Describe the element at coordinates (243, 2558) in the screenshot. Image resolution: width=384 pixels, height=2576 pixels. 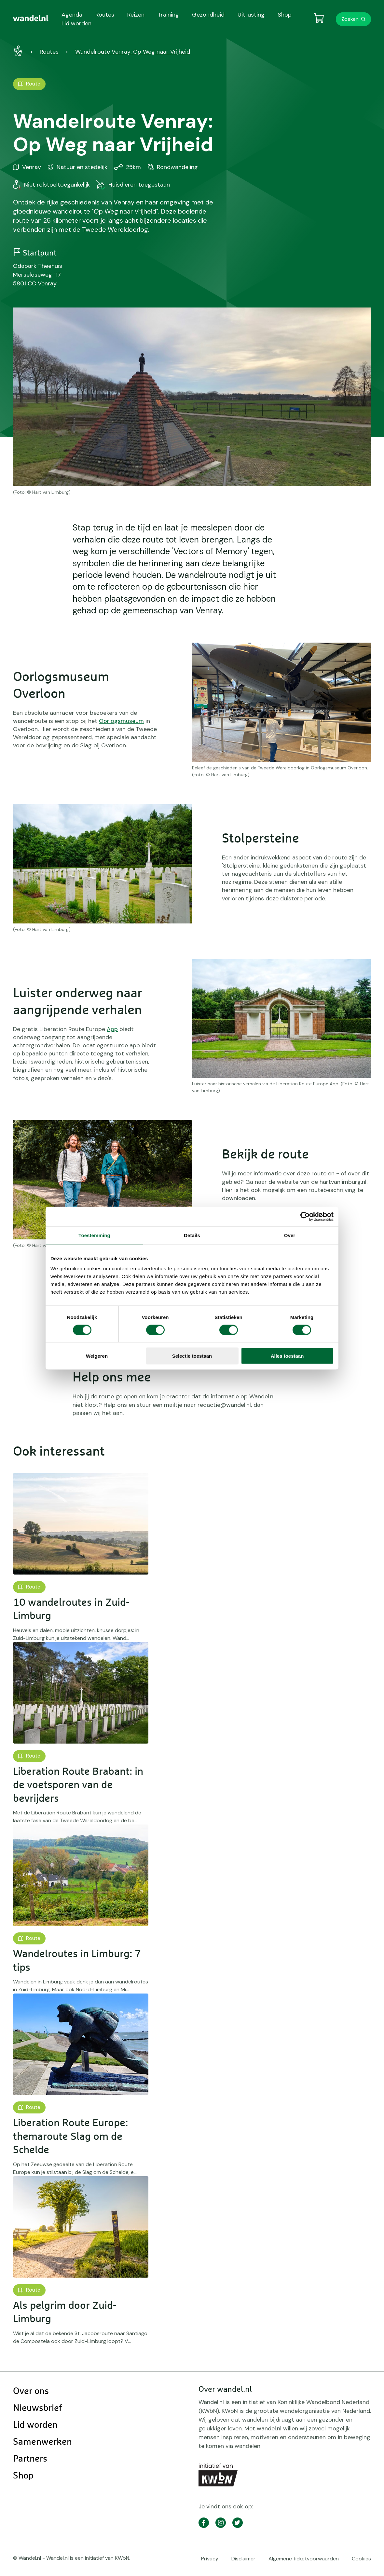
I see `Disclaimer` at that location.